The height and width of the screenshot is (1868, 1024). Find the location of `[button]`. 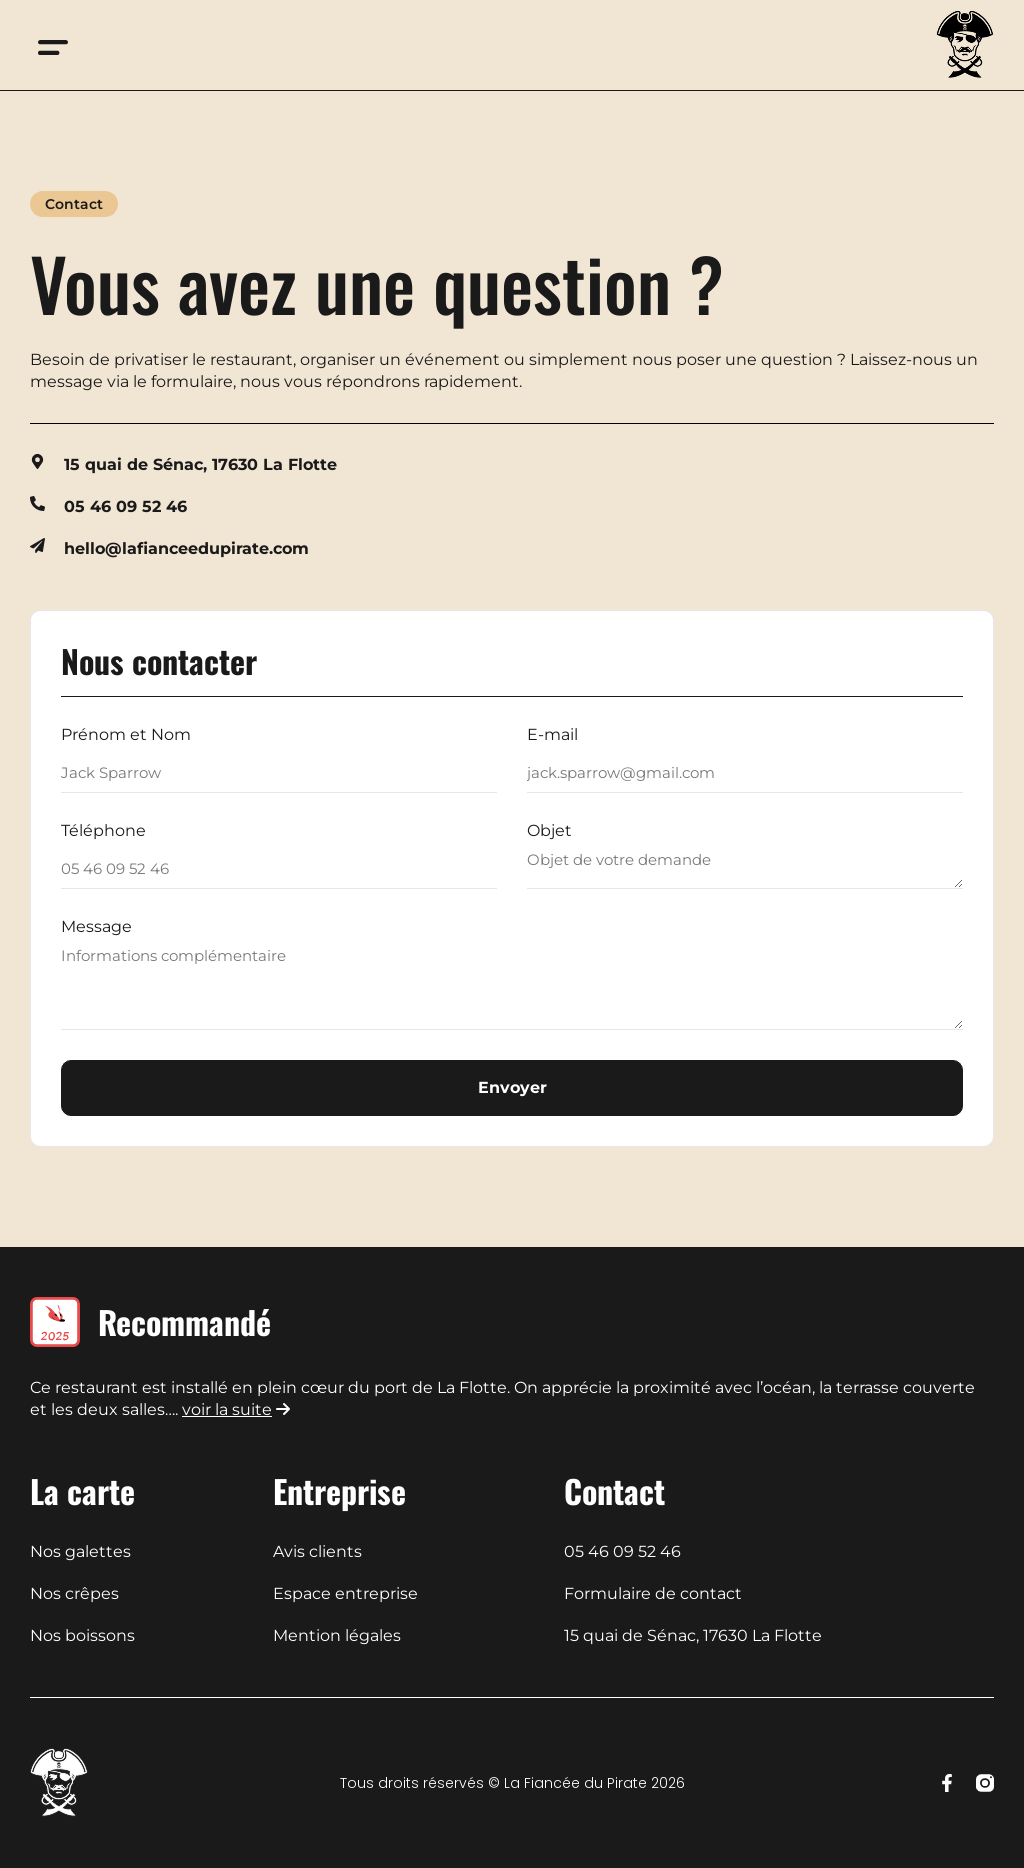

[button] is located at coordinates (52, 45).